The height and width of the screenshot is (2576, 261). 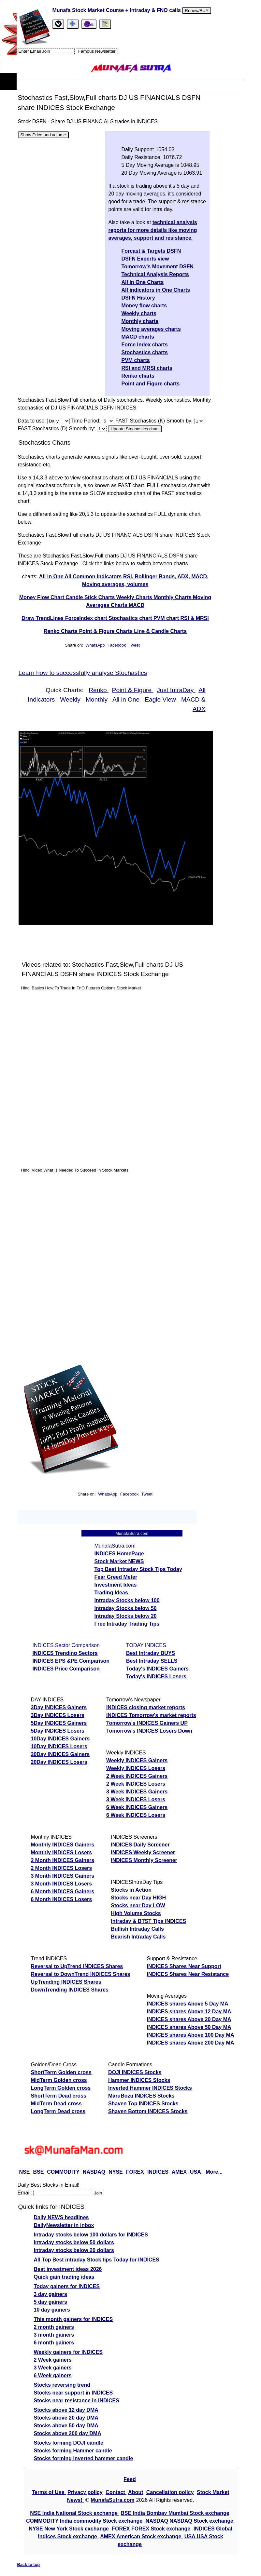 What do you see at coordinates (76, 2400) in the screenshot?
I see `Stocks near resistance in INDICES` at bounding box center [76, 2400].